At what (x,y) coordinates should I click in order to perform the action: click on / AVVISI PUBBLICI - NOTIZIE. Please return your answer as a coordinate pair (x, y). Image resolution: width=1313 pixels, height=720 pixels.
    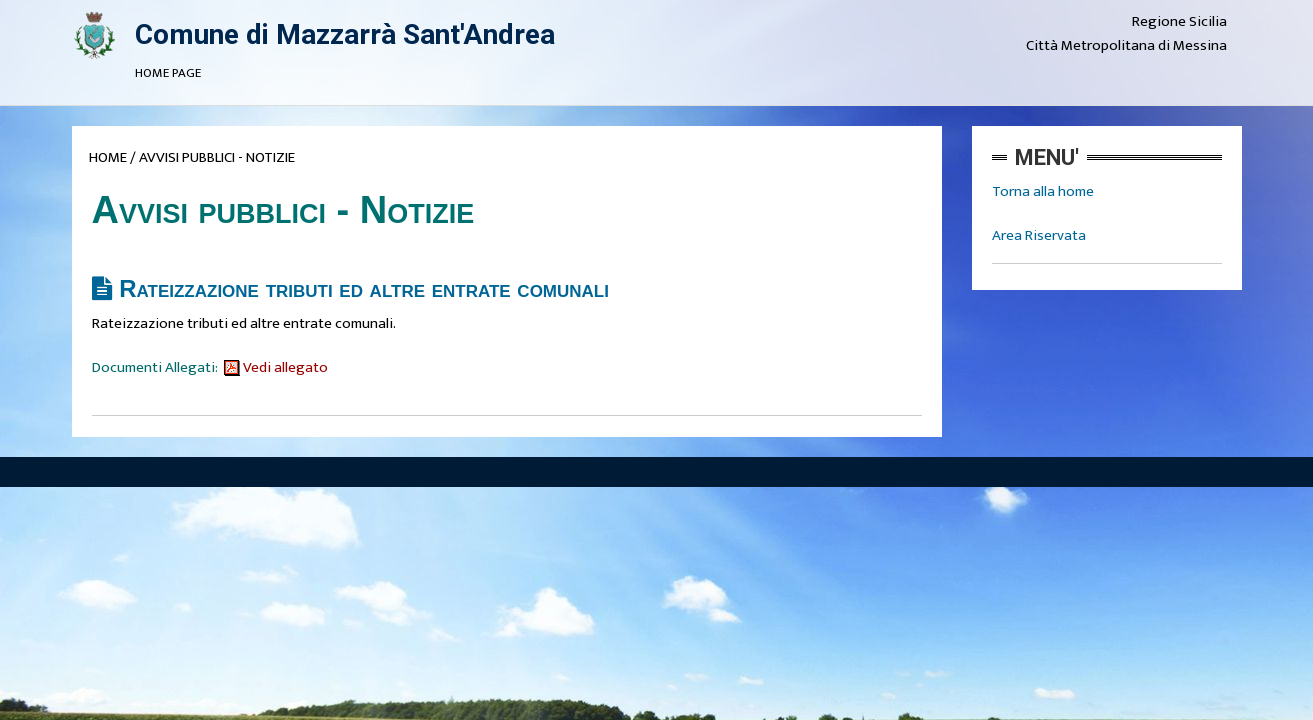
    Looking at the image, I should click on (212, 157).